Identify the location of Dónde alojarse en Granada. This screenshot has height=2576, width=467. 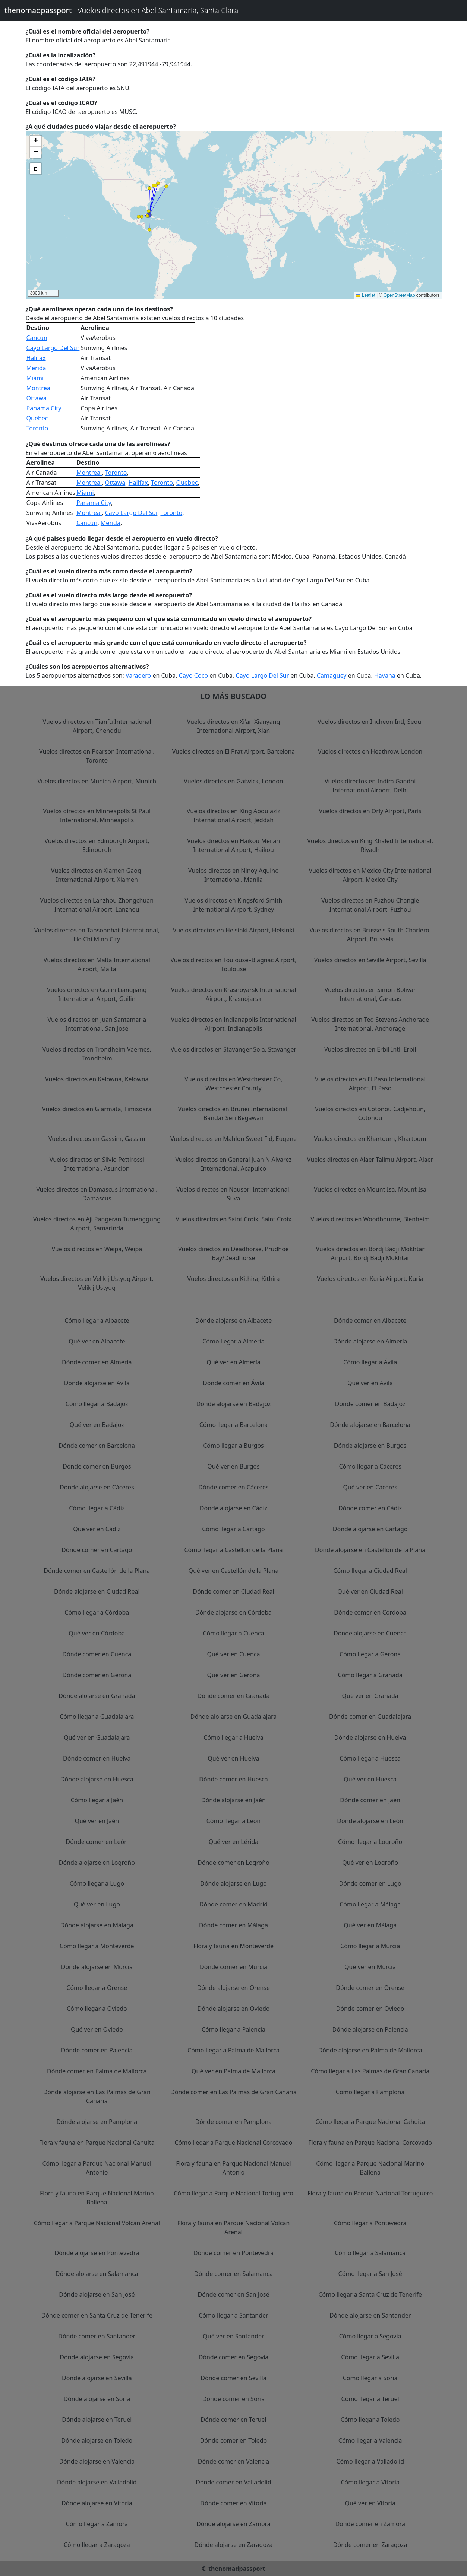
(97, 1696).